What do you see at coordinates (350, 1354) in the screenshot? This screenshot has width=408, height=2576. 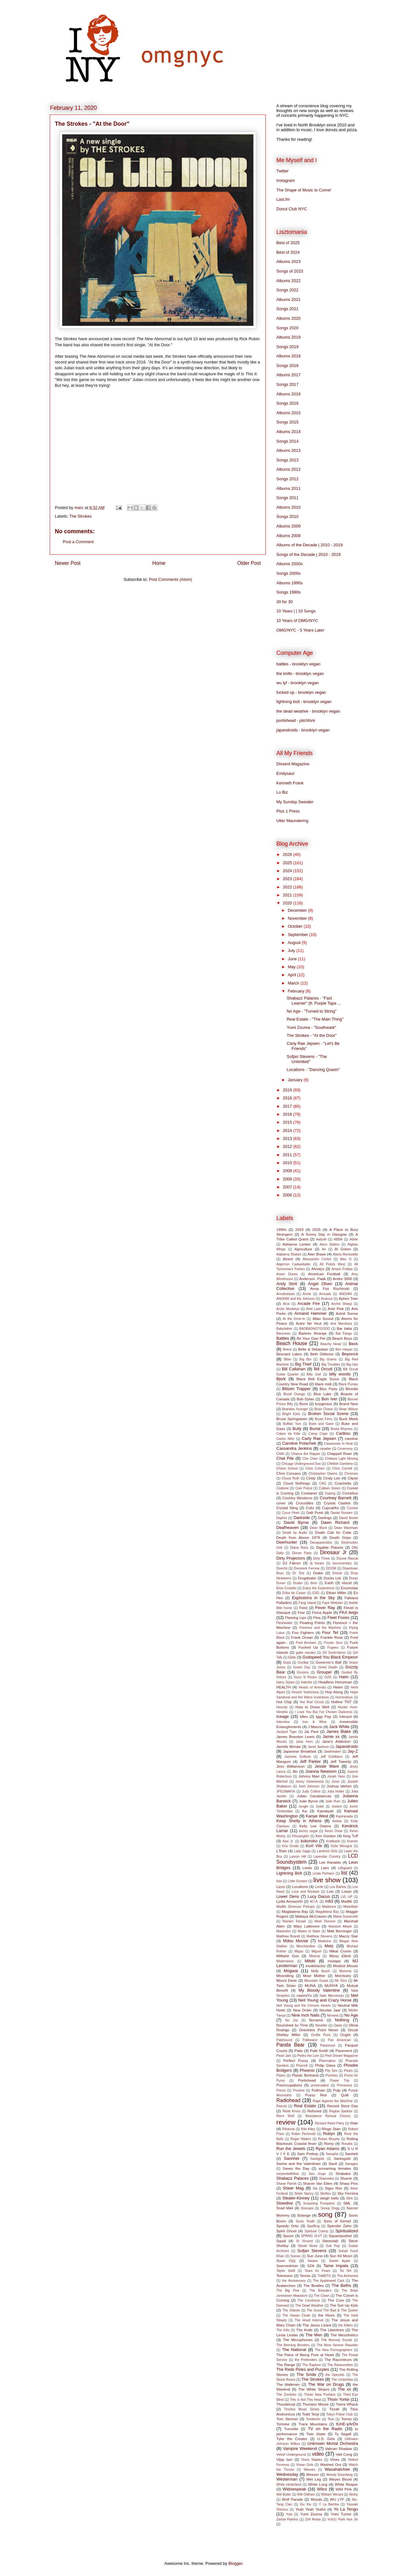 I see `Beyoncé` at bounding box center [350, 1354].